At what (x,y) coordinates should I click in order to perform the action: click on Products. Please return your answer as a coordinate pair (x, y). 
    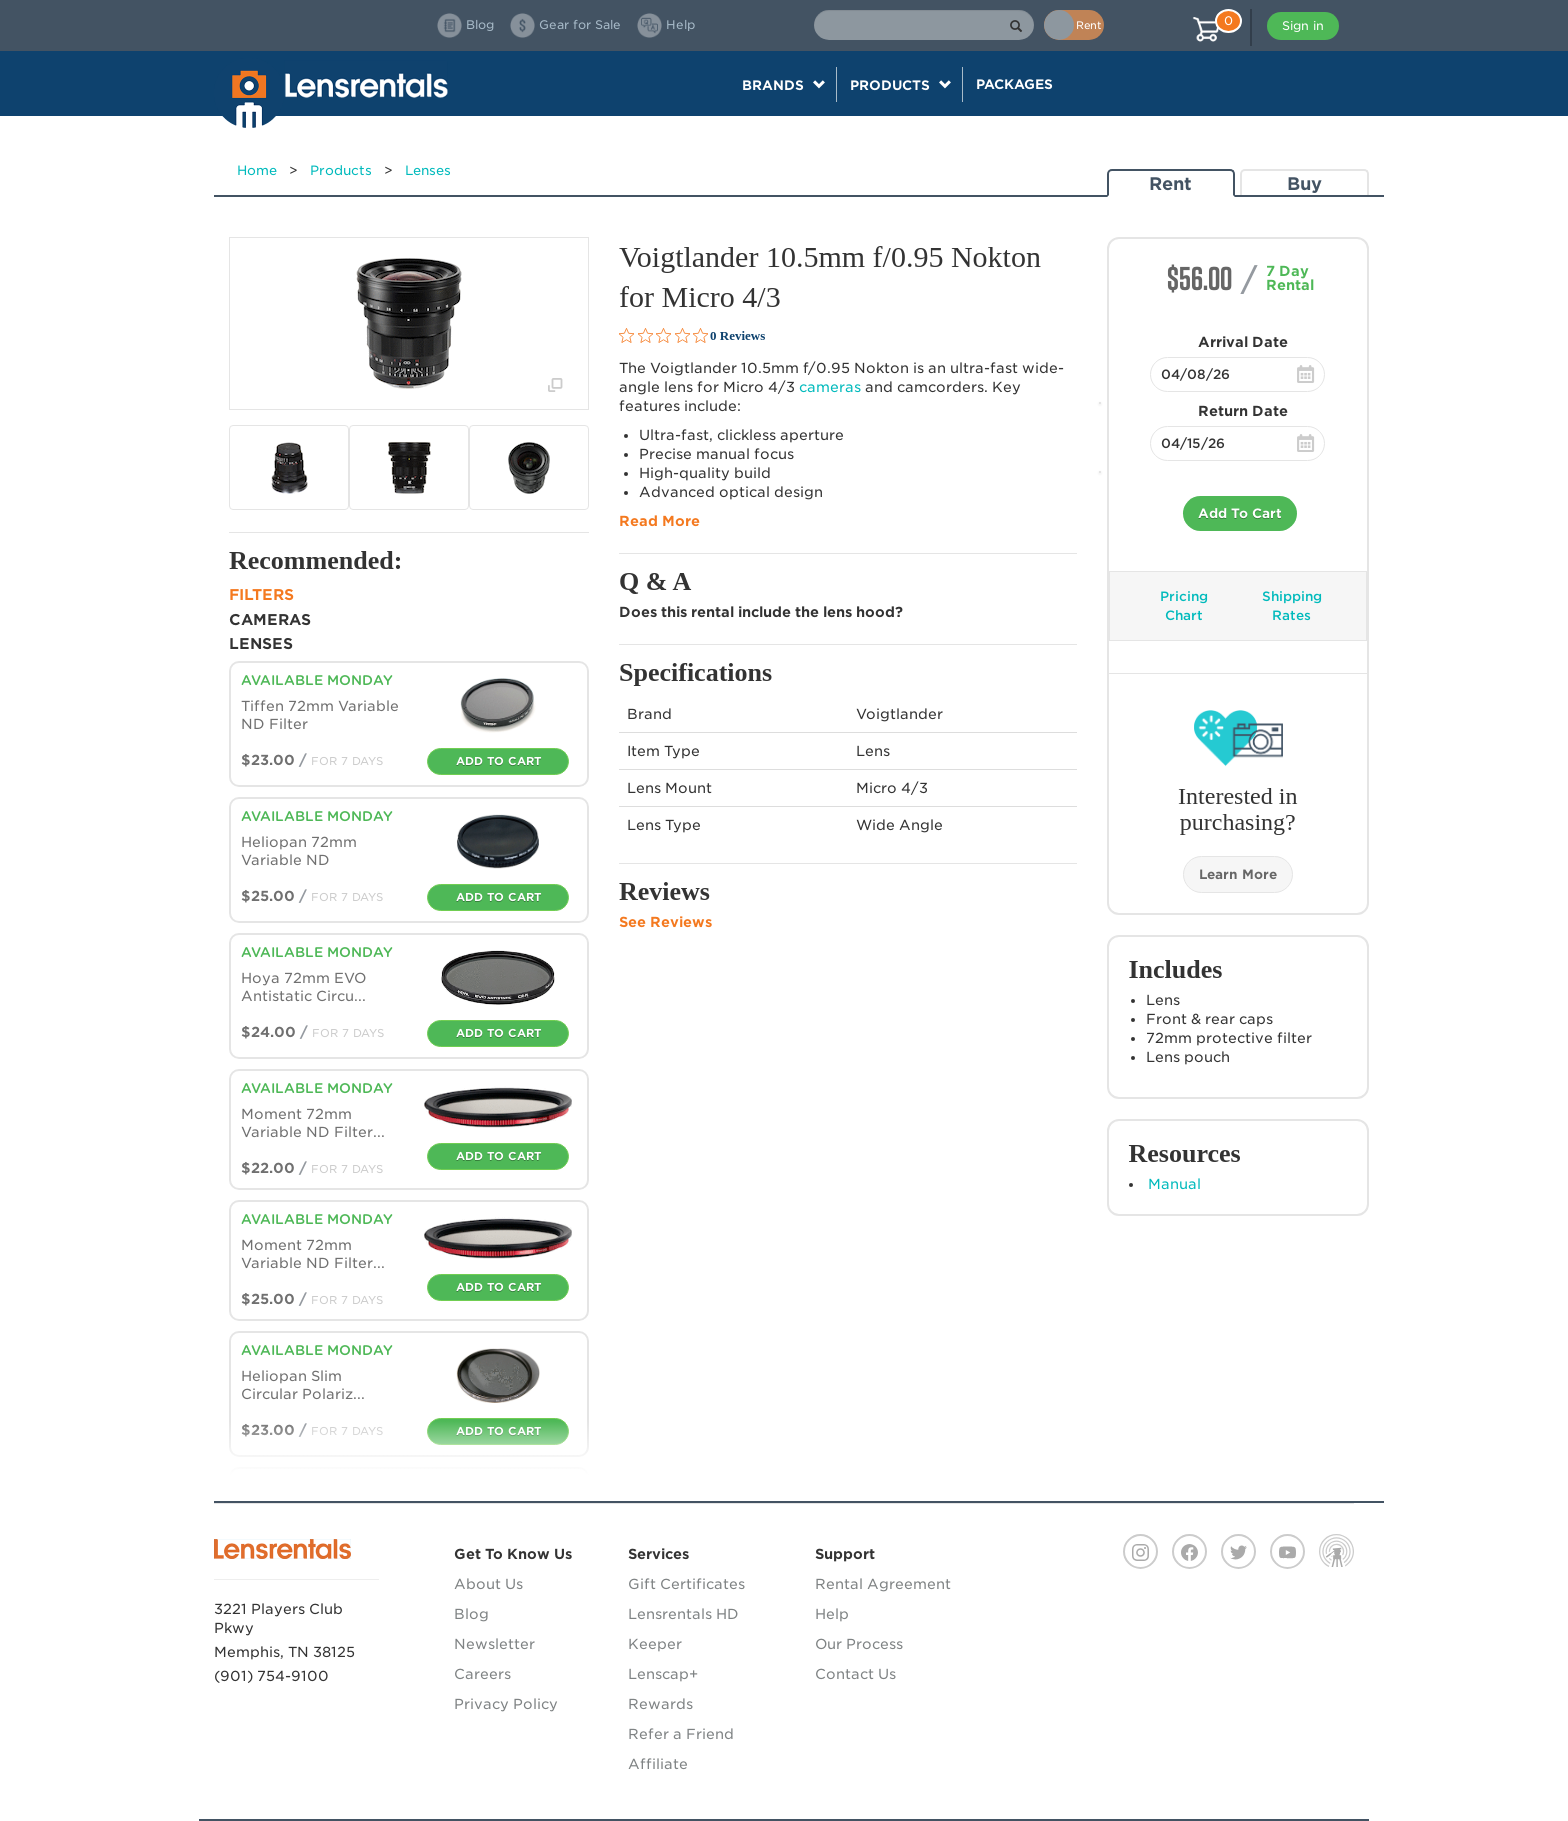
    Looking at the image, I should click on (341, 170).